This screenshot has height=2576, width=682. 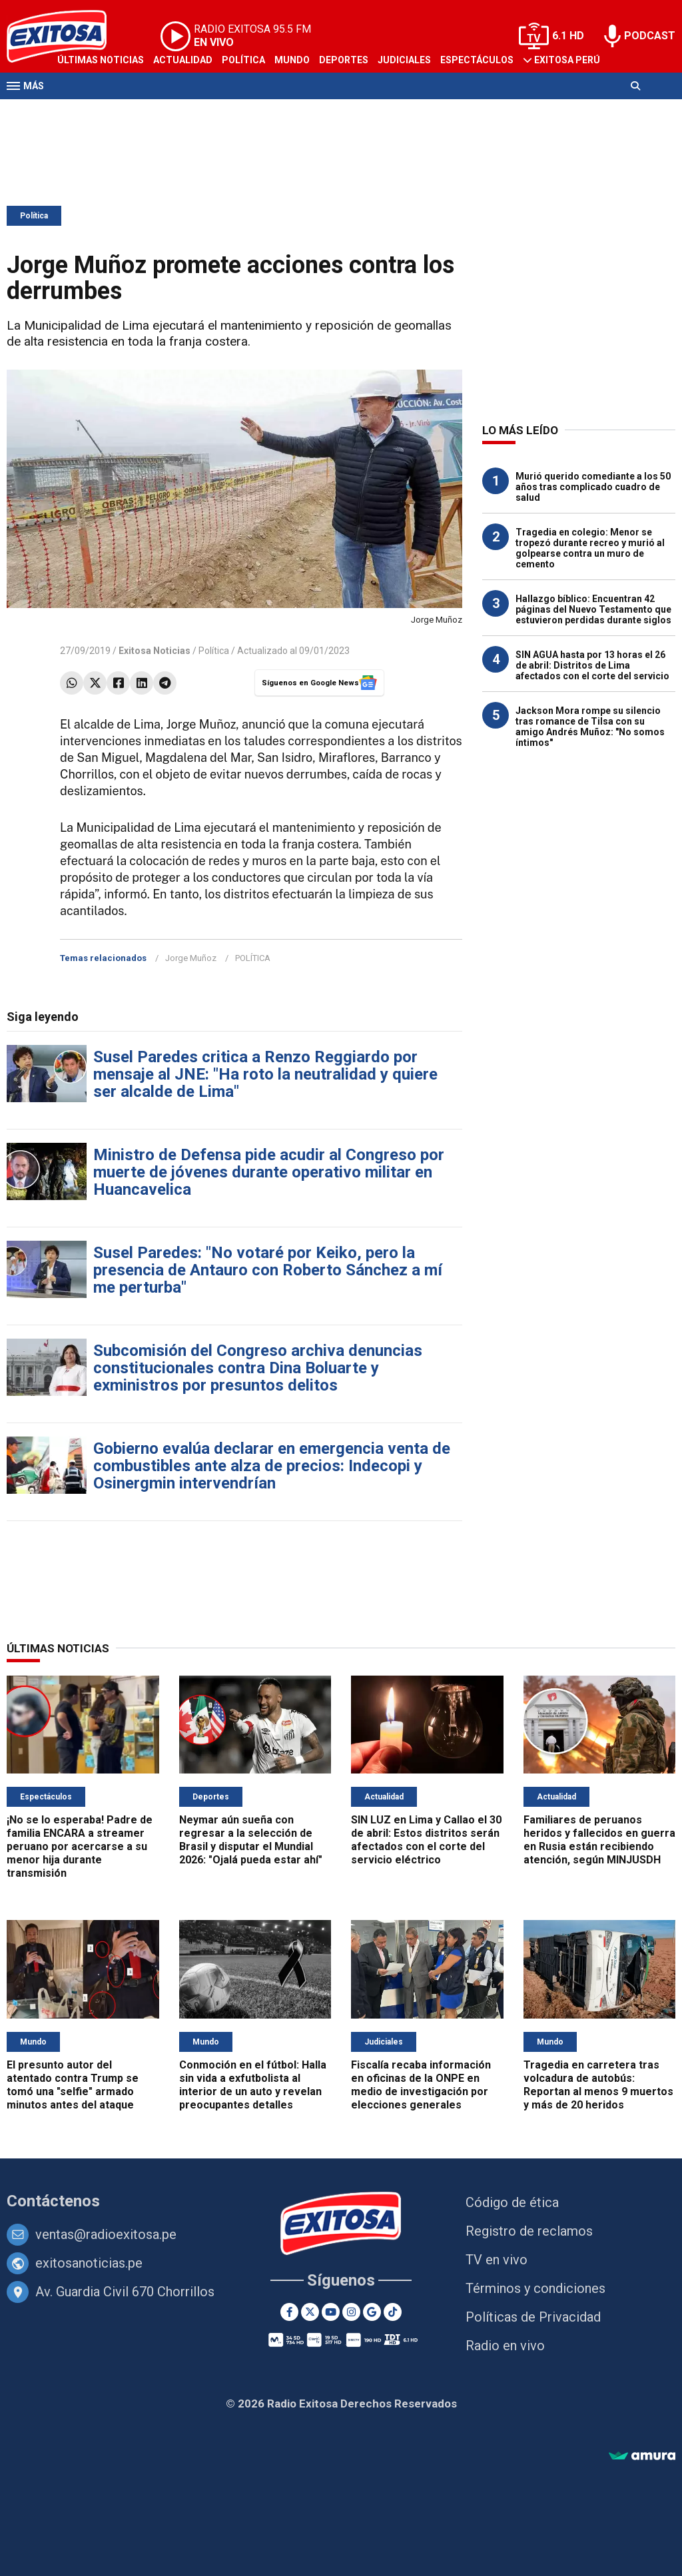 What do you see at coordinates (590, 726) in the screenshot?
I see `Jackson Mora rompe su silencio tras romance de Tilsa con su amigo Andrés Muñoz: "No somos íntimos"` at bounding box center [590, 726].